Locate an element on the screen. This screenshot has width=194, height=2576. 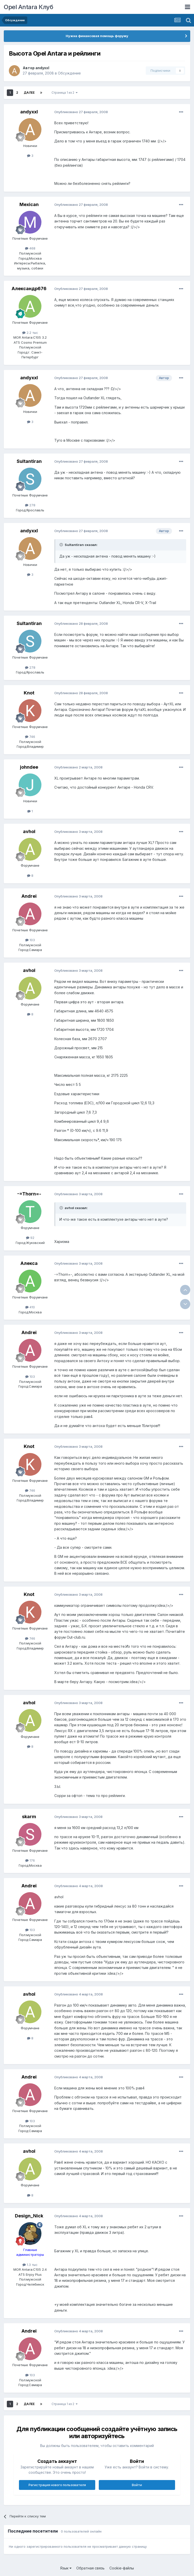
andyxxl is located at coordinates (42, 68).